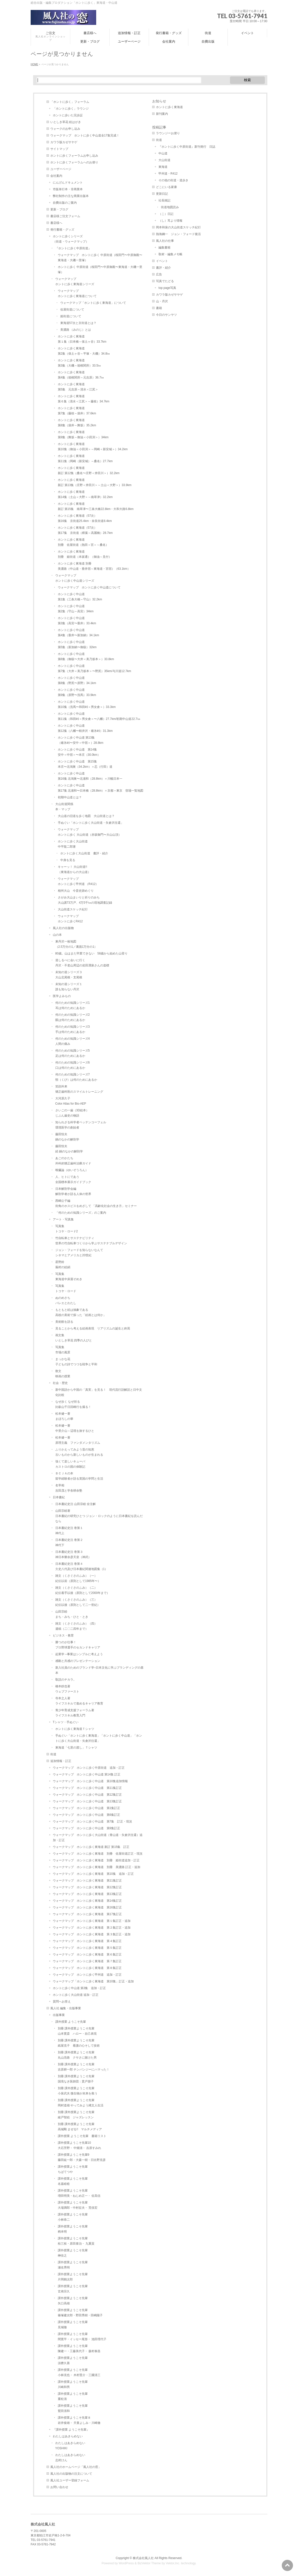  I want to click on 社長雑記, so click(164, 200).